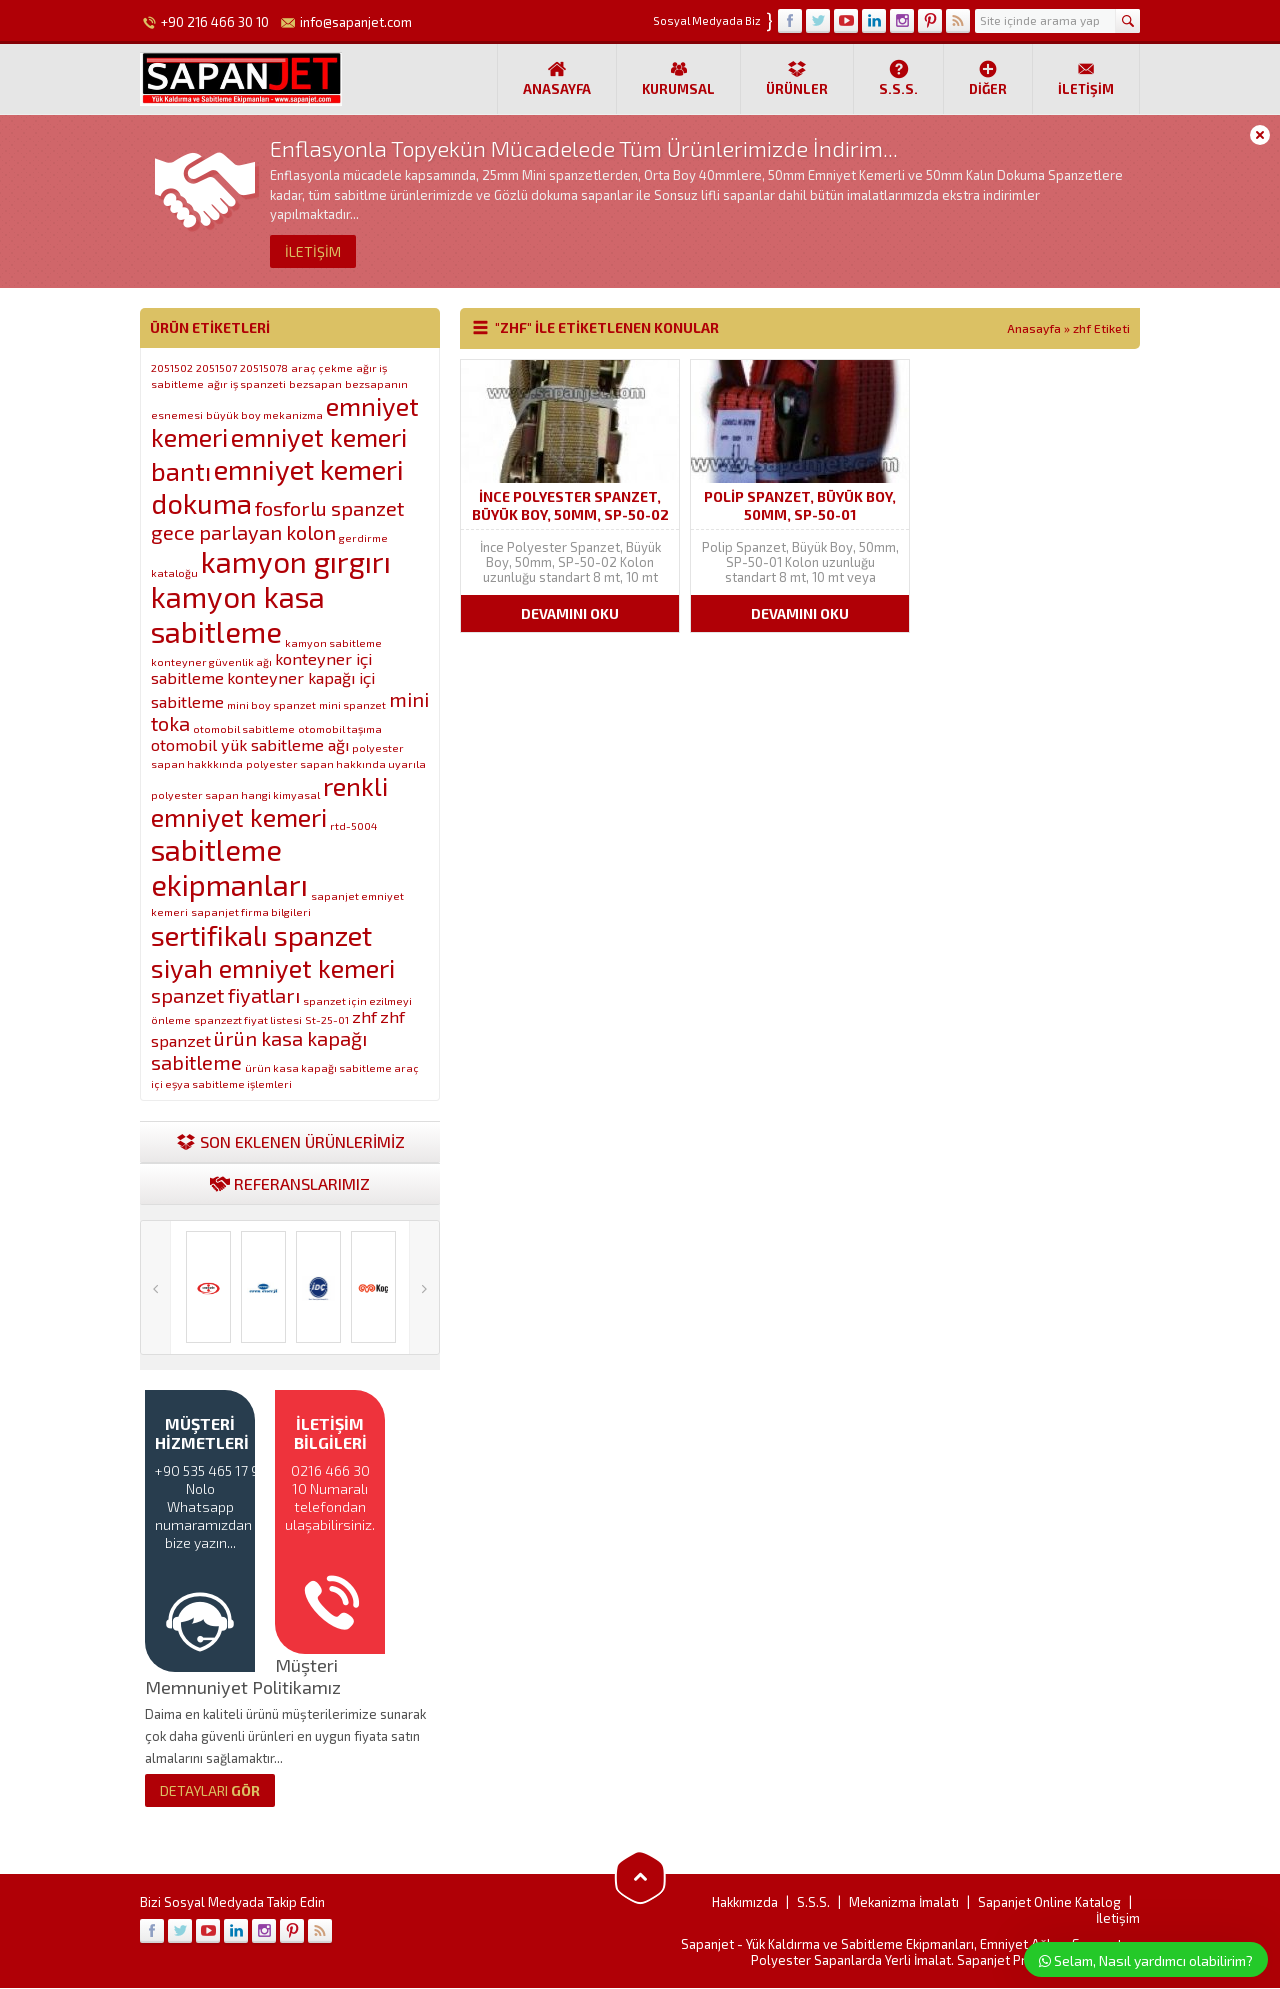  Describe the element at coordinates (329, 508) in the screenshot. I see `fosforlu spanzet [fosforlu spanzet (3 öge)]` at that location.